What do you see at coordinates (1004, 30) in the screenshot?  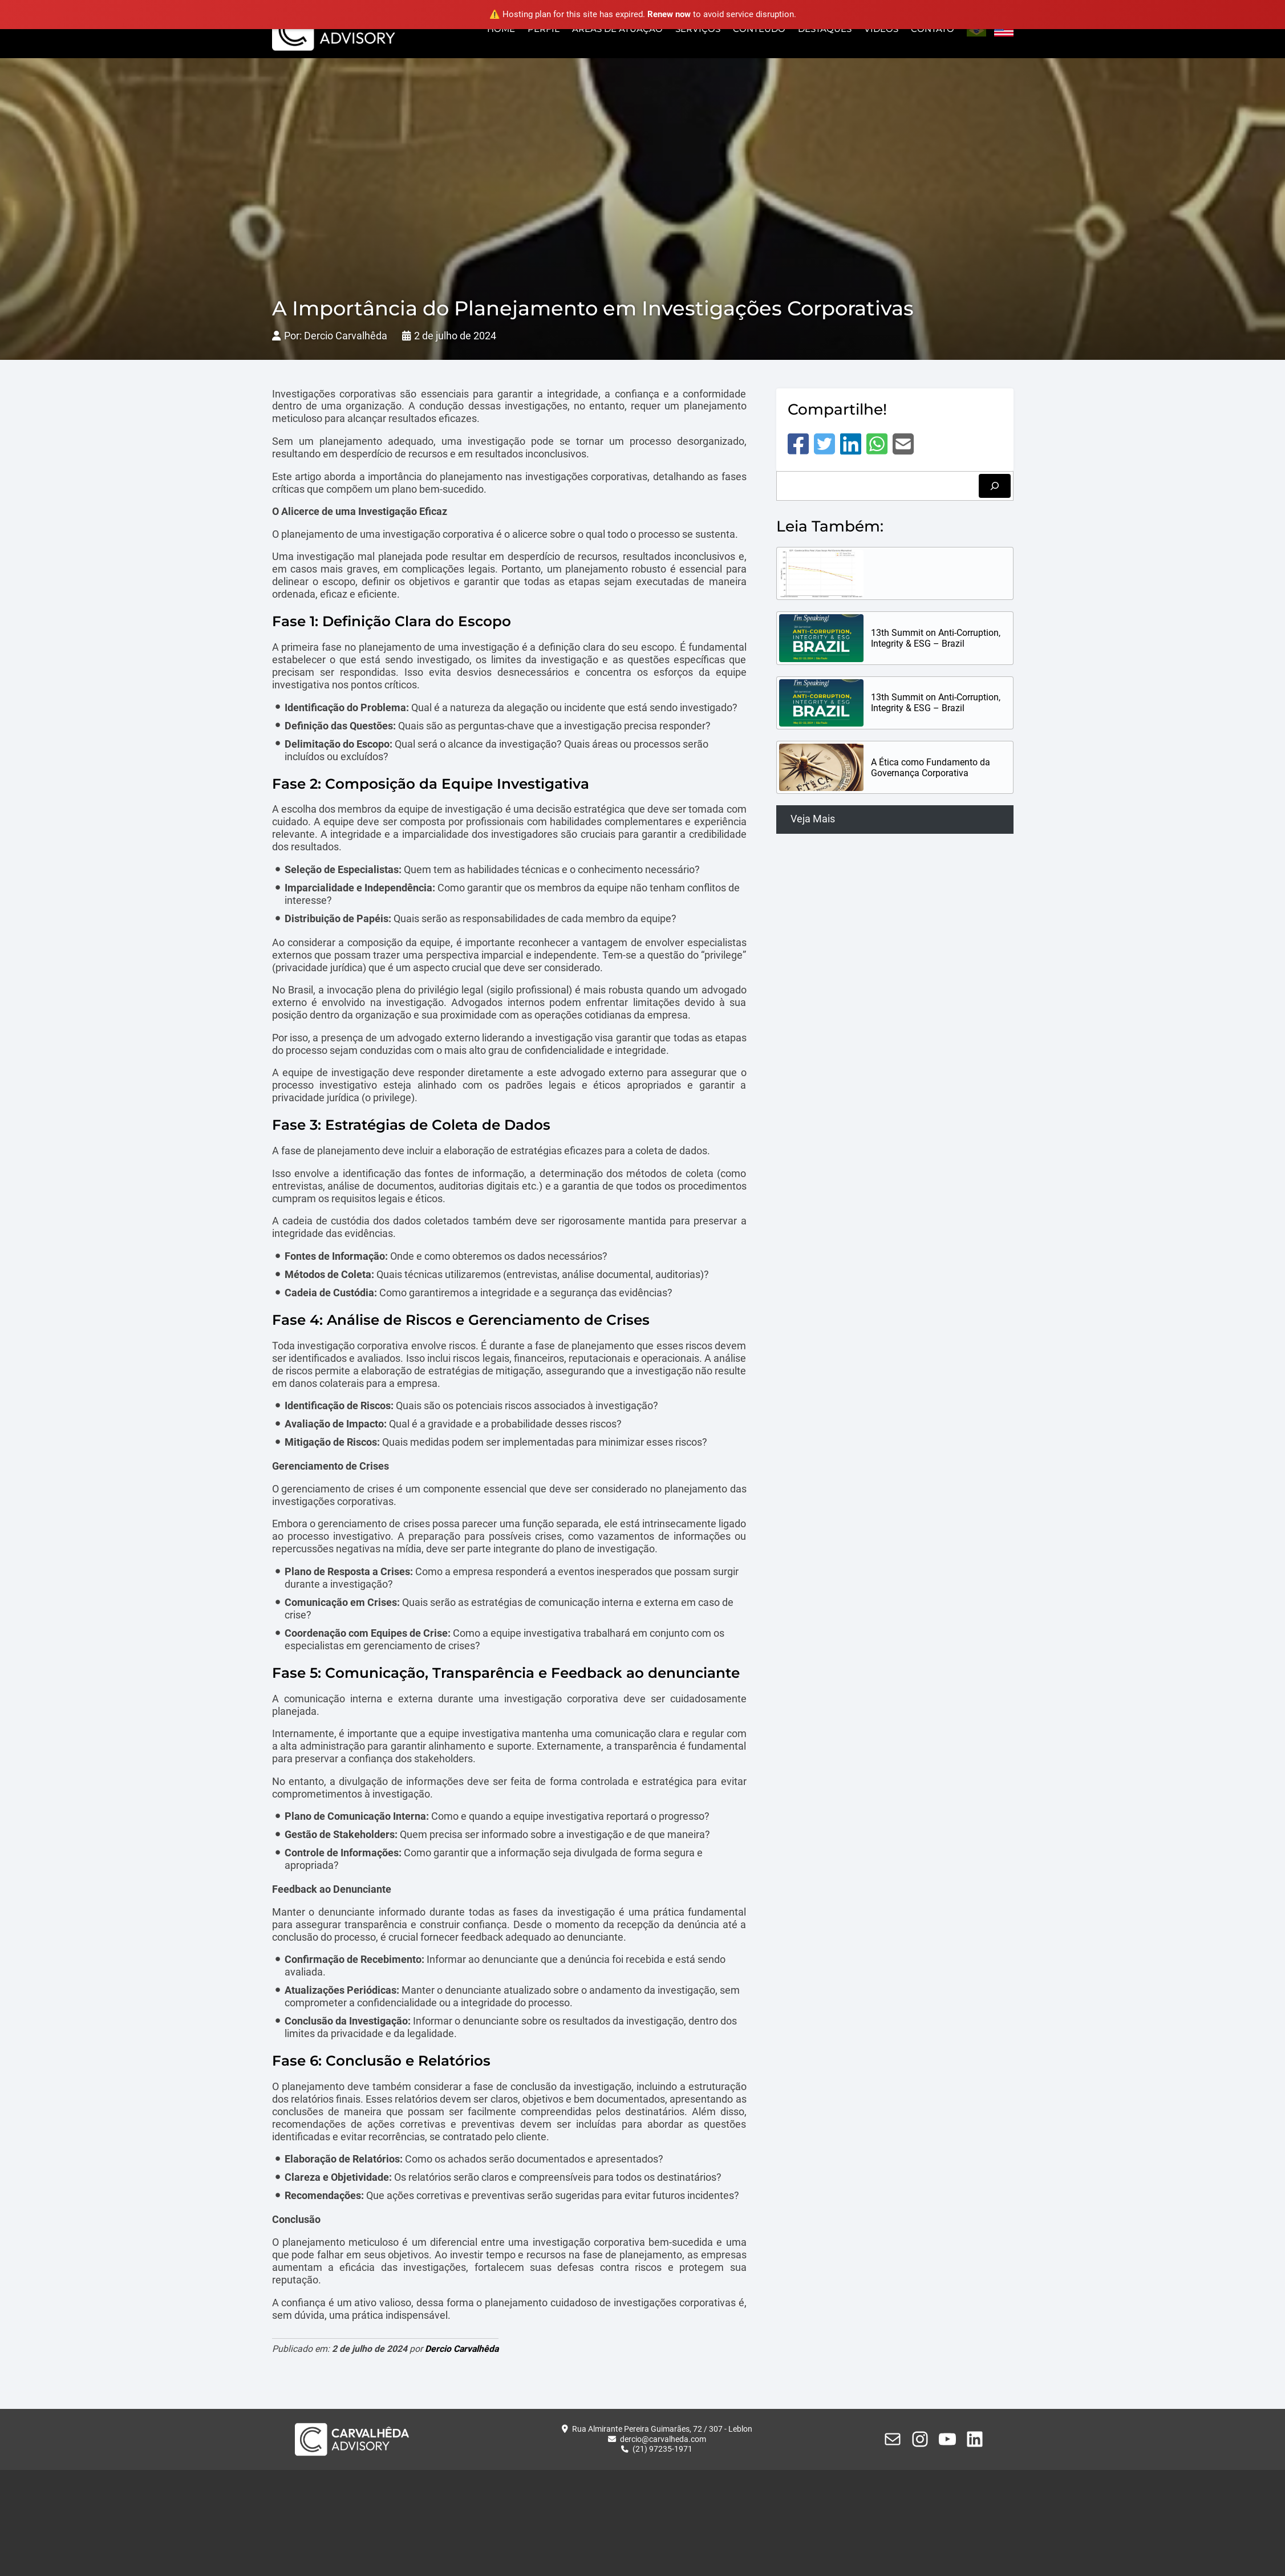 I see `English` at bounding box center [1004, 30].